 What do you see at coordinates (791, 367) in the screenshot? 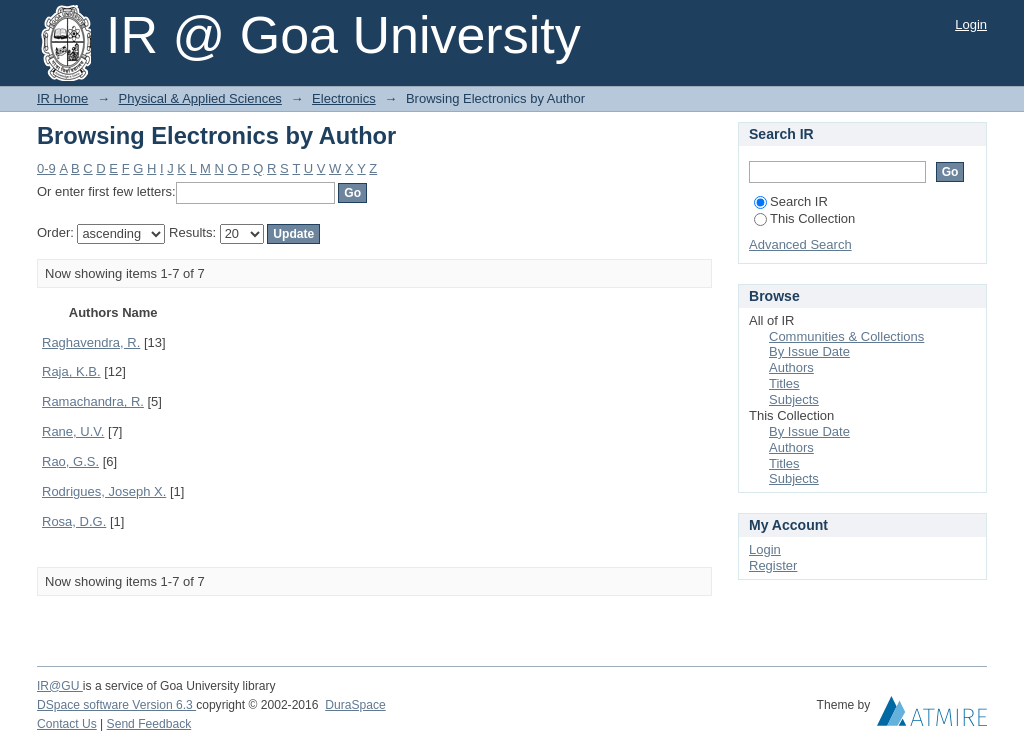
I see `Authors` at bounding box center [791, 367].